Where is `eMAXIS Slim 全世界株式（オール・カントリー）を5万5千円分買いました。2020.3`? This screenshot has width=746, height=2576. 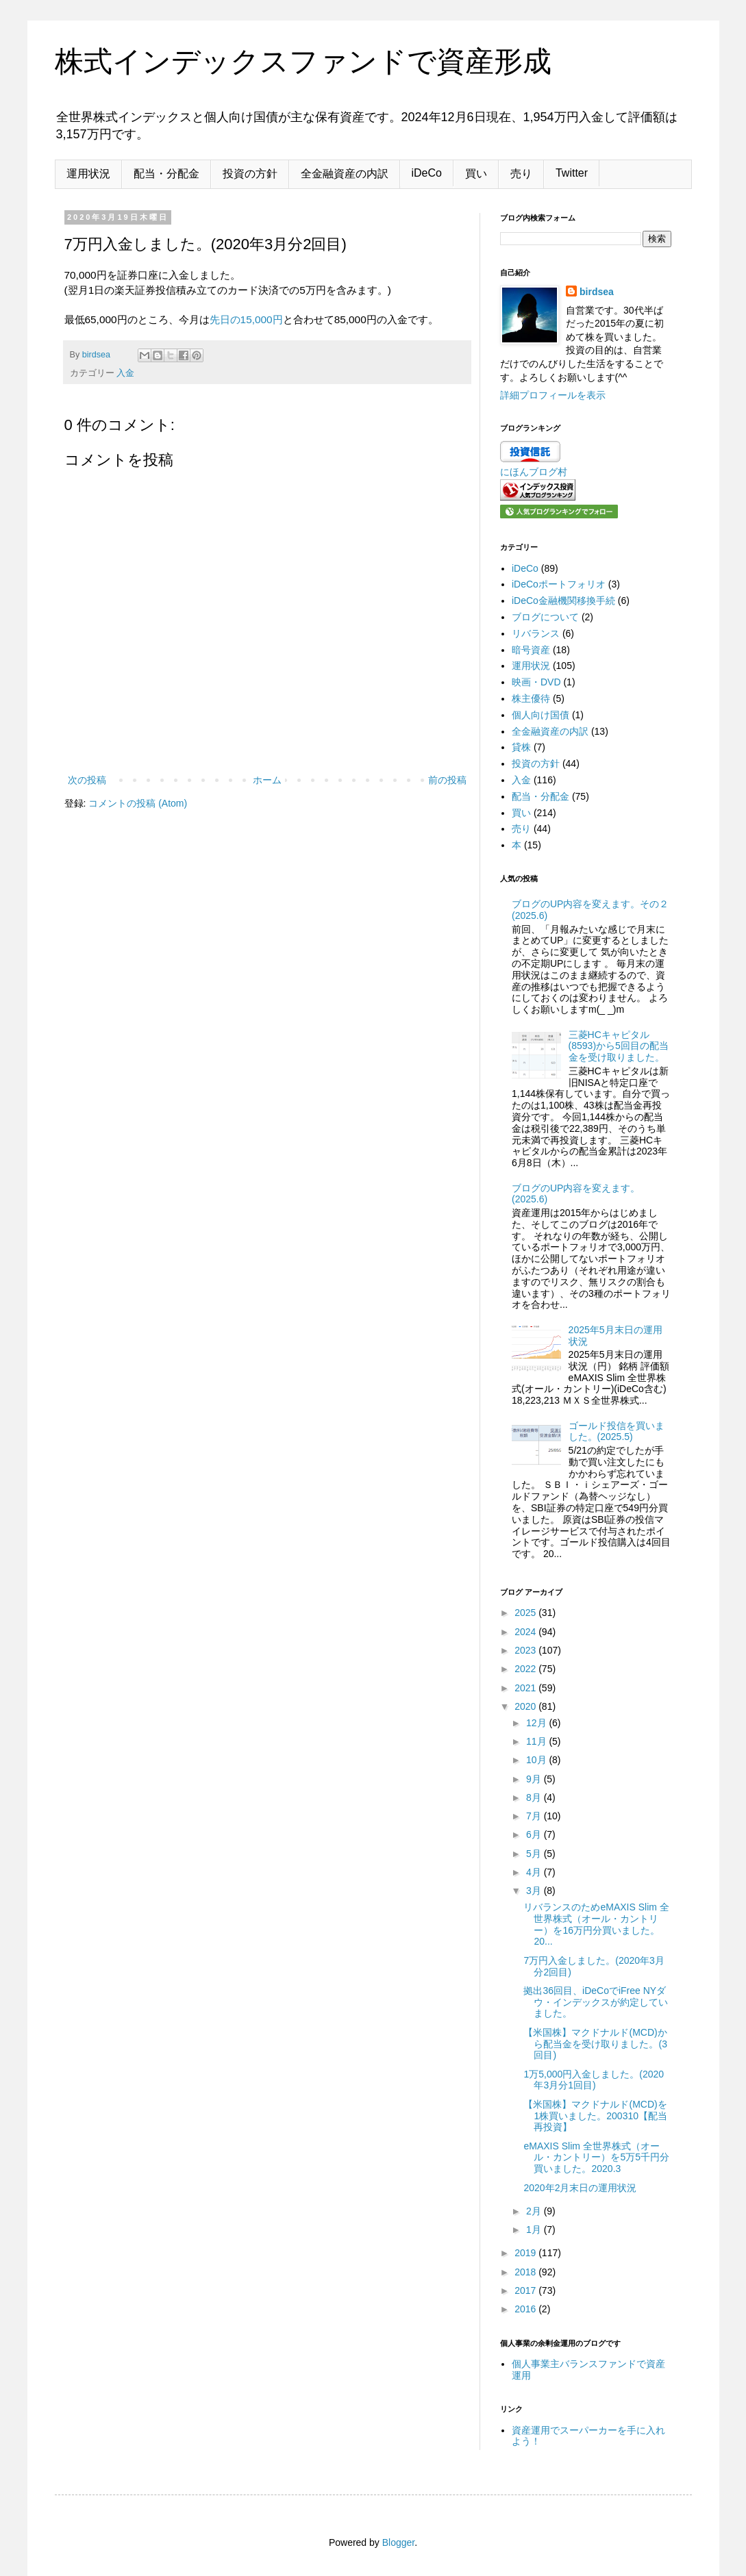
eMAXIS Slim 全世界株式（オール・カントリー）を5万5千円分買いました。2020.3 is located at coordinates (596, 2158).